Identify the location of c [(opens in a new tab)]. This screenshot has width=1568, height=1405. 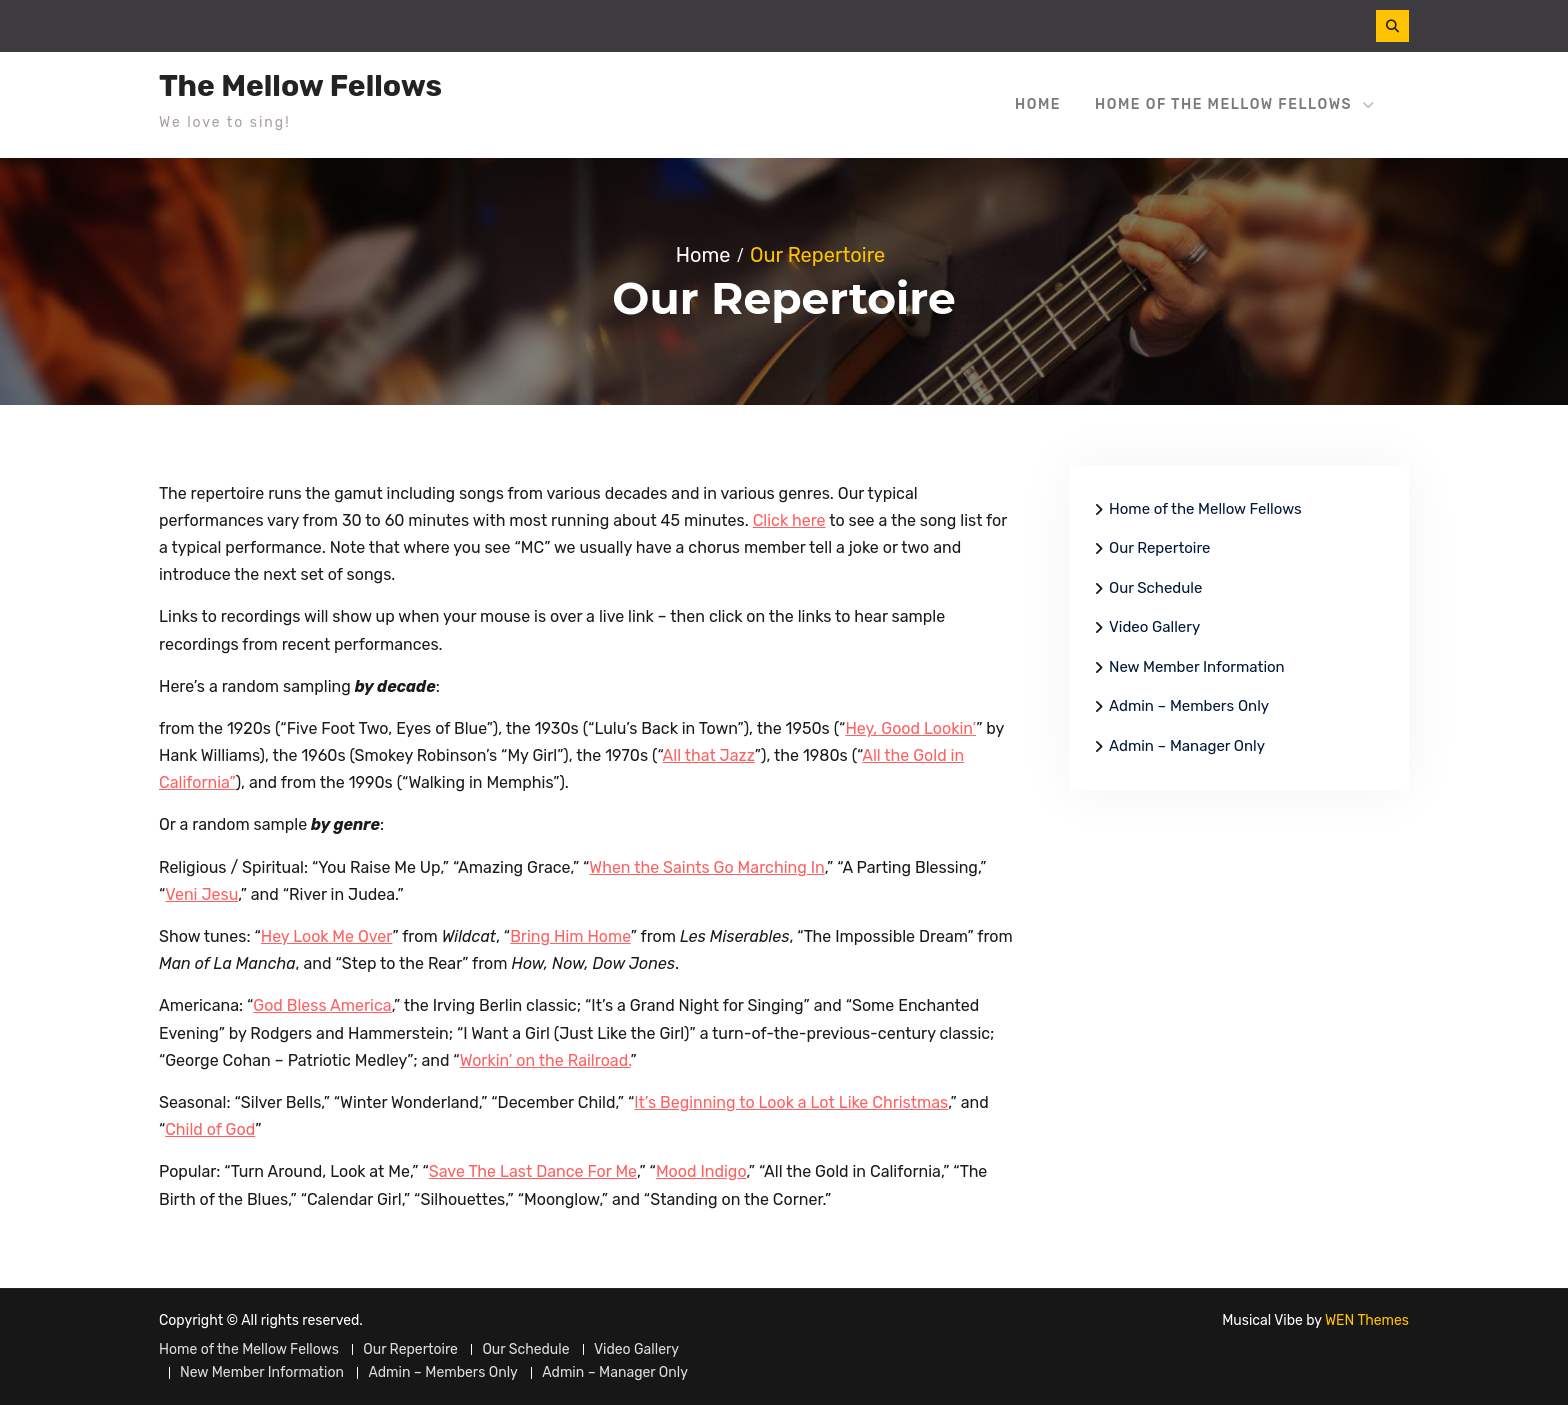
(570, 1171).